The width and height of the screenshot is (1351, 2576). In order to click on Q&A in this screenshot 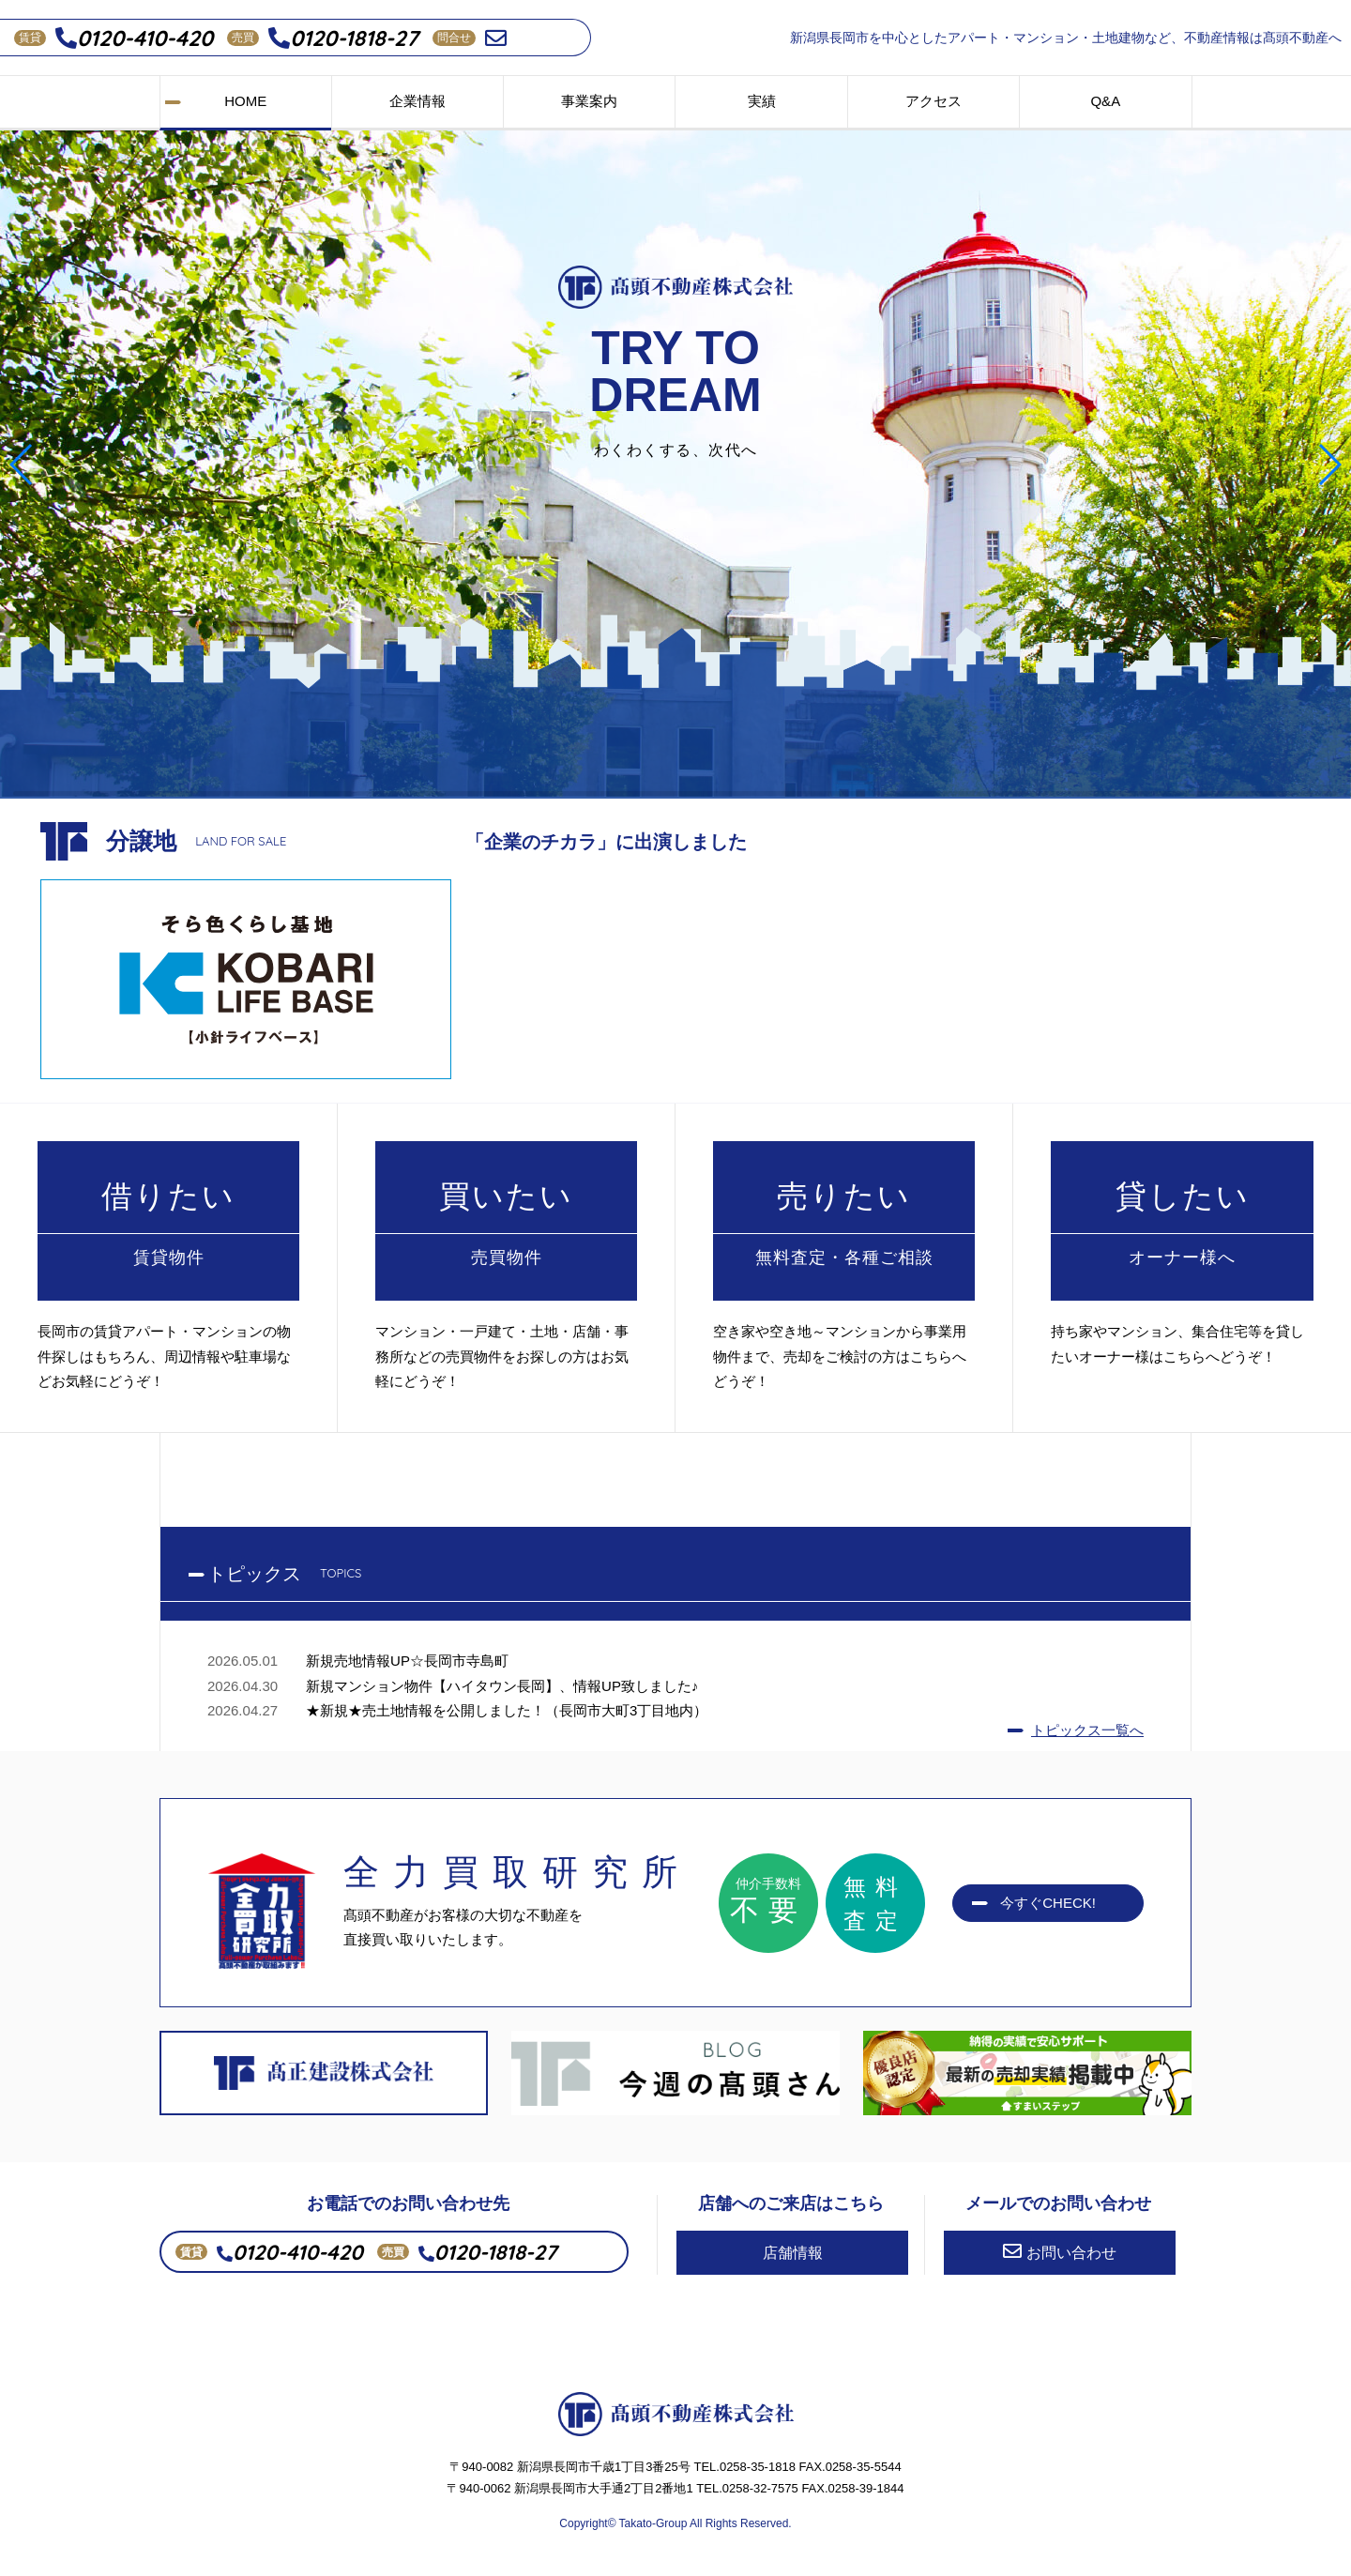, I will do `click(1105, 101)`.